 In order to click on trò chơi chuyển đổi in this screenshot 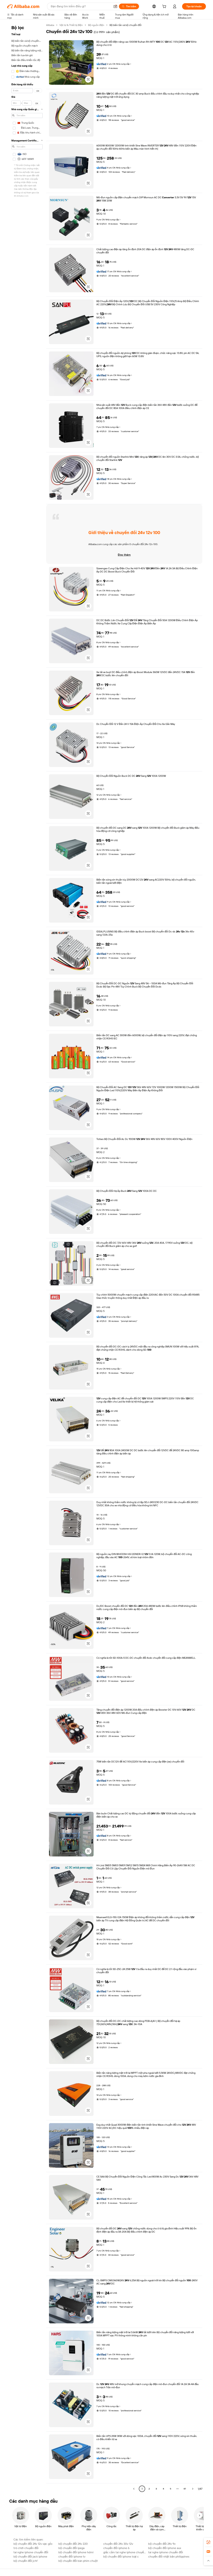, I will do `click(26, 2548)`.